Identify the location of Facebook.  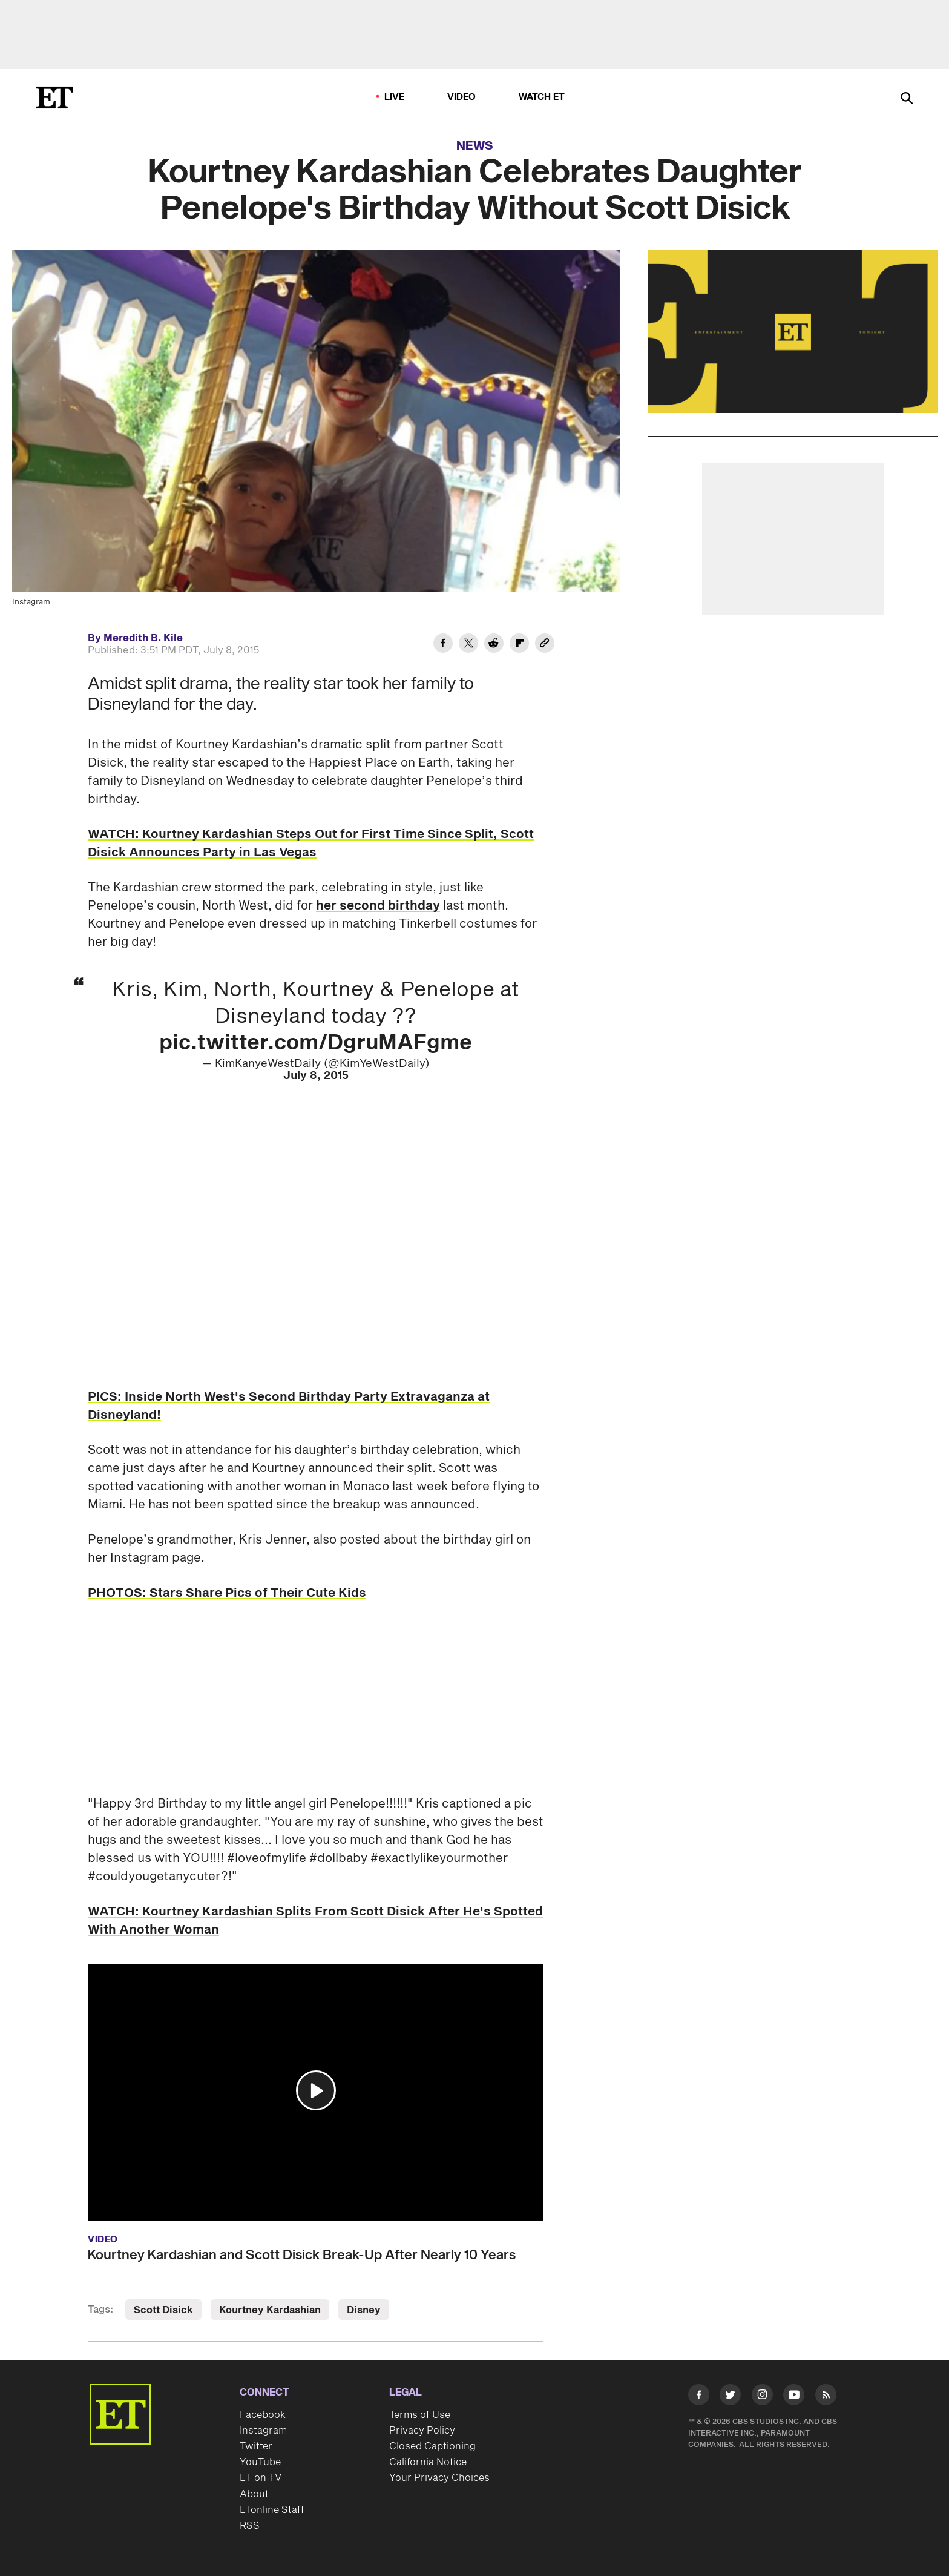
(263, 2415).